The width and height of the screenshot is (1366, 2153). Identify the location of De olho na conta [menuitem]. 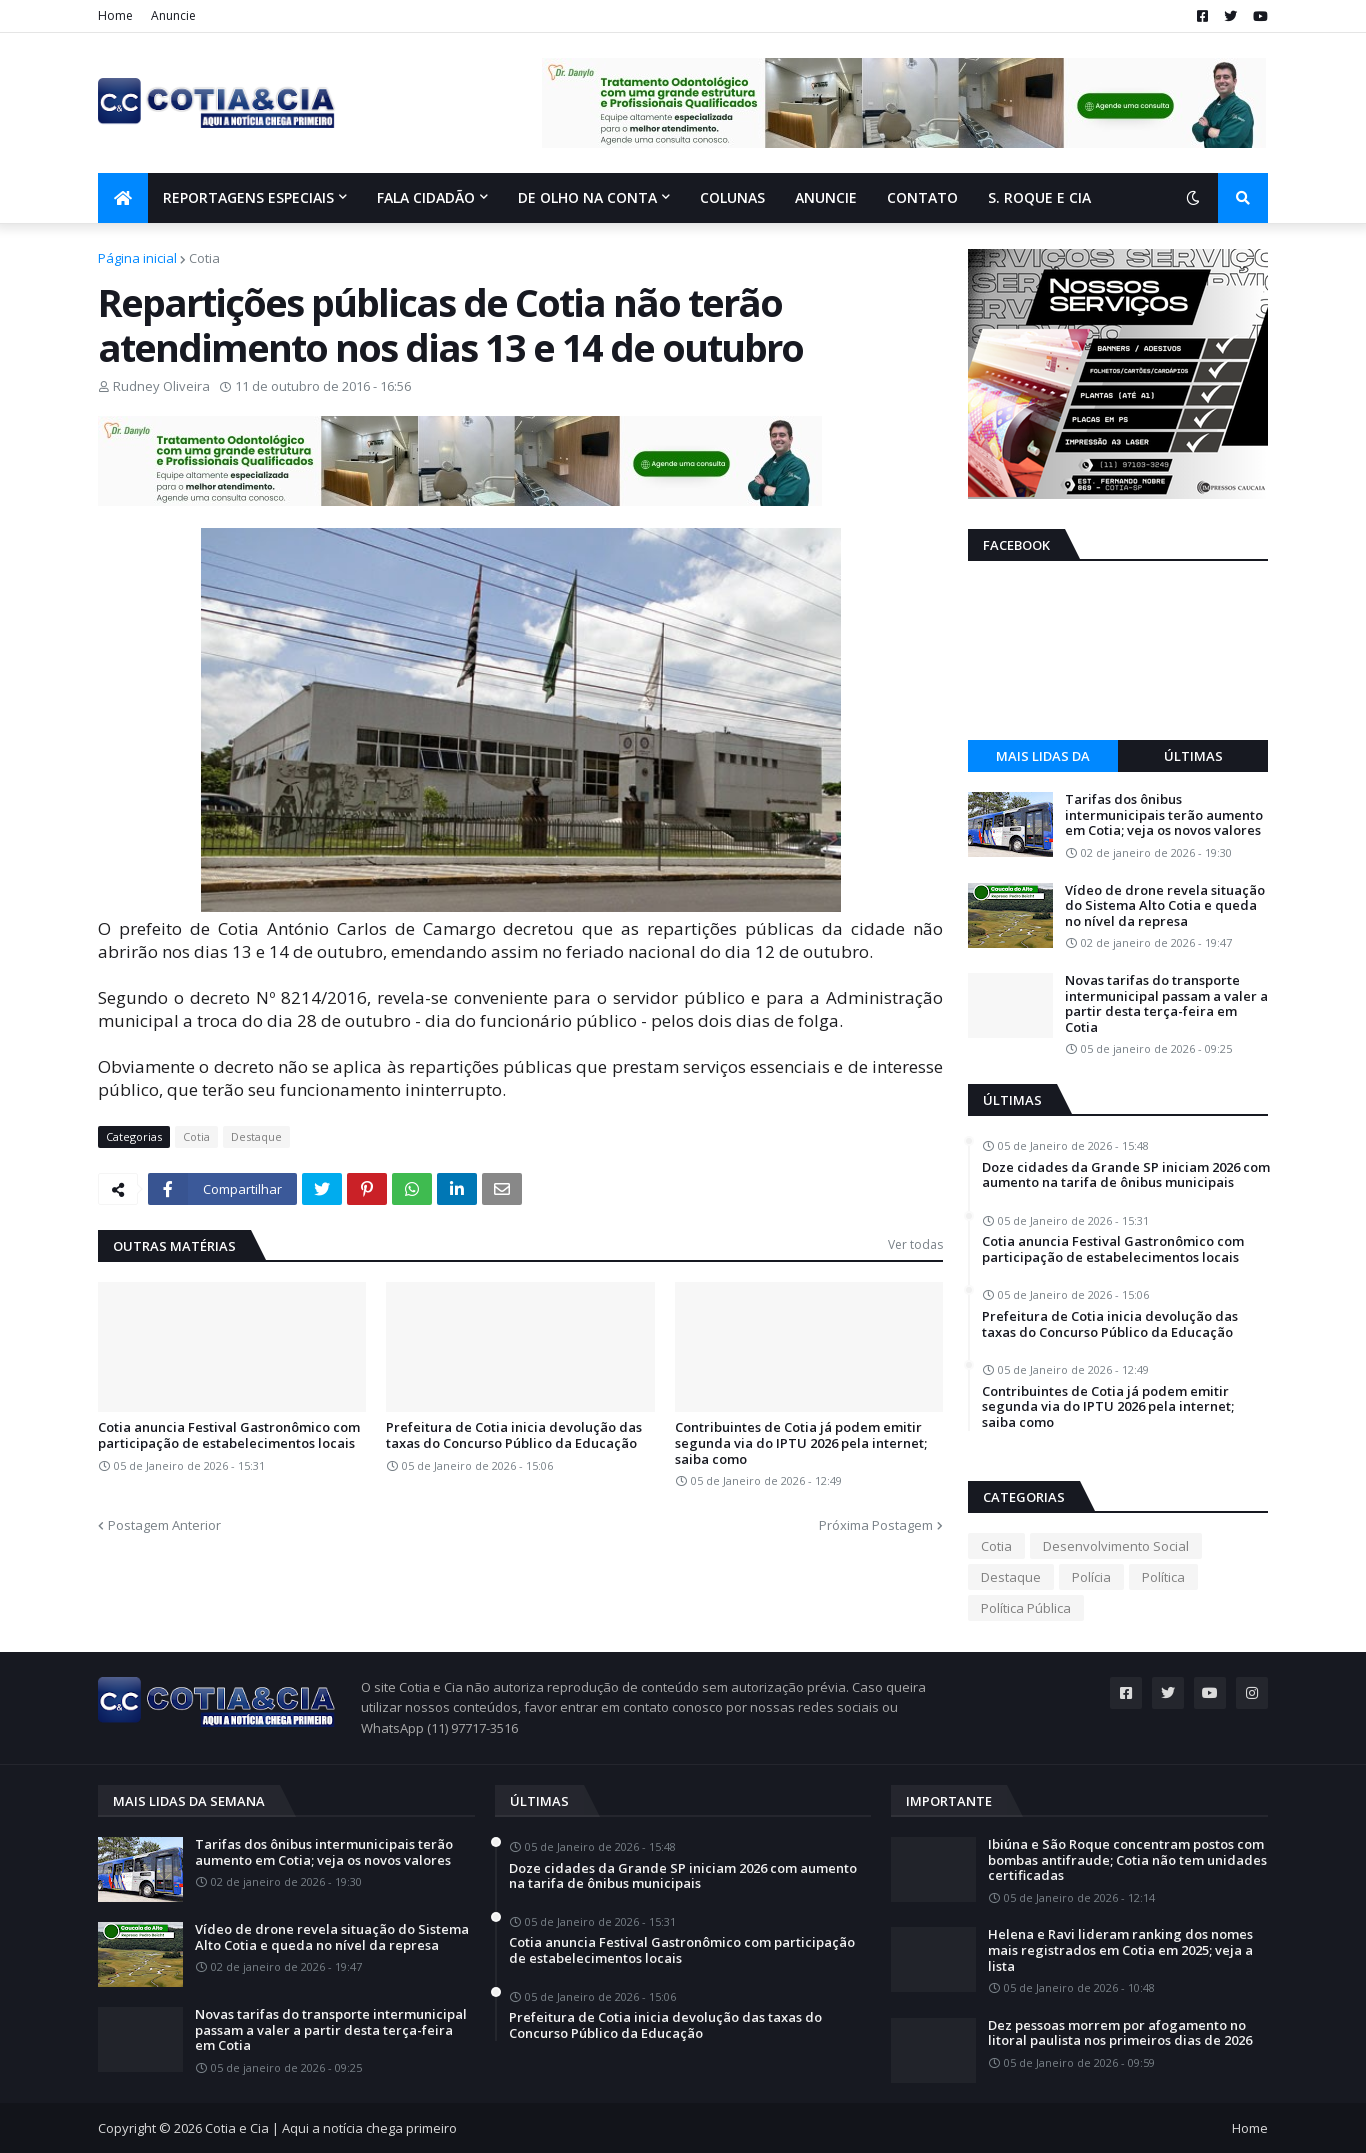
(587, 197).